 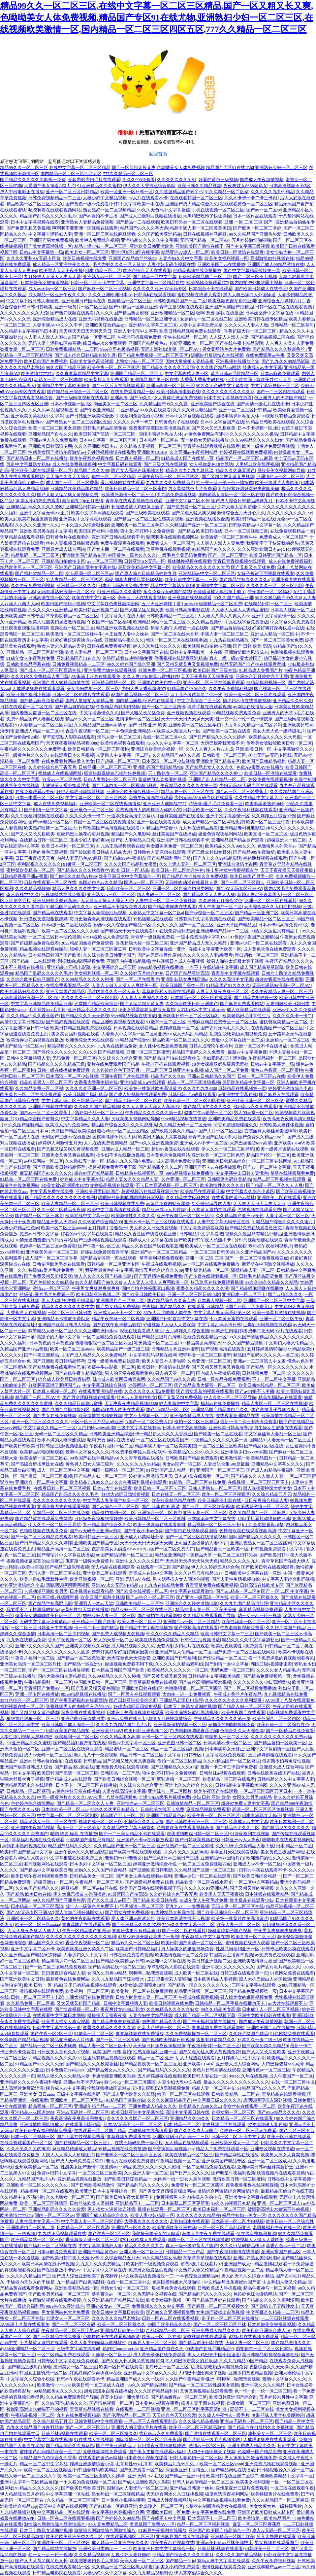 I want to click on 午夜福利国产精品久久, so click(x=164, y=1306).